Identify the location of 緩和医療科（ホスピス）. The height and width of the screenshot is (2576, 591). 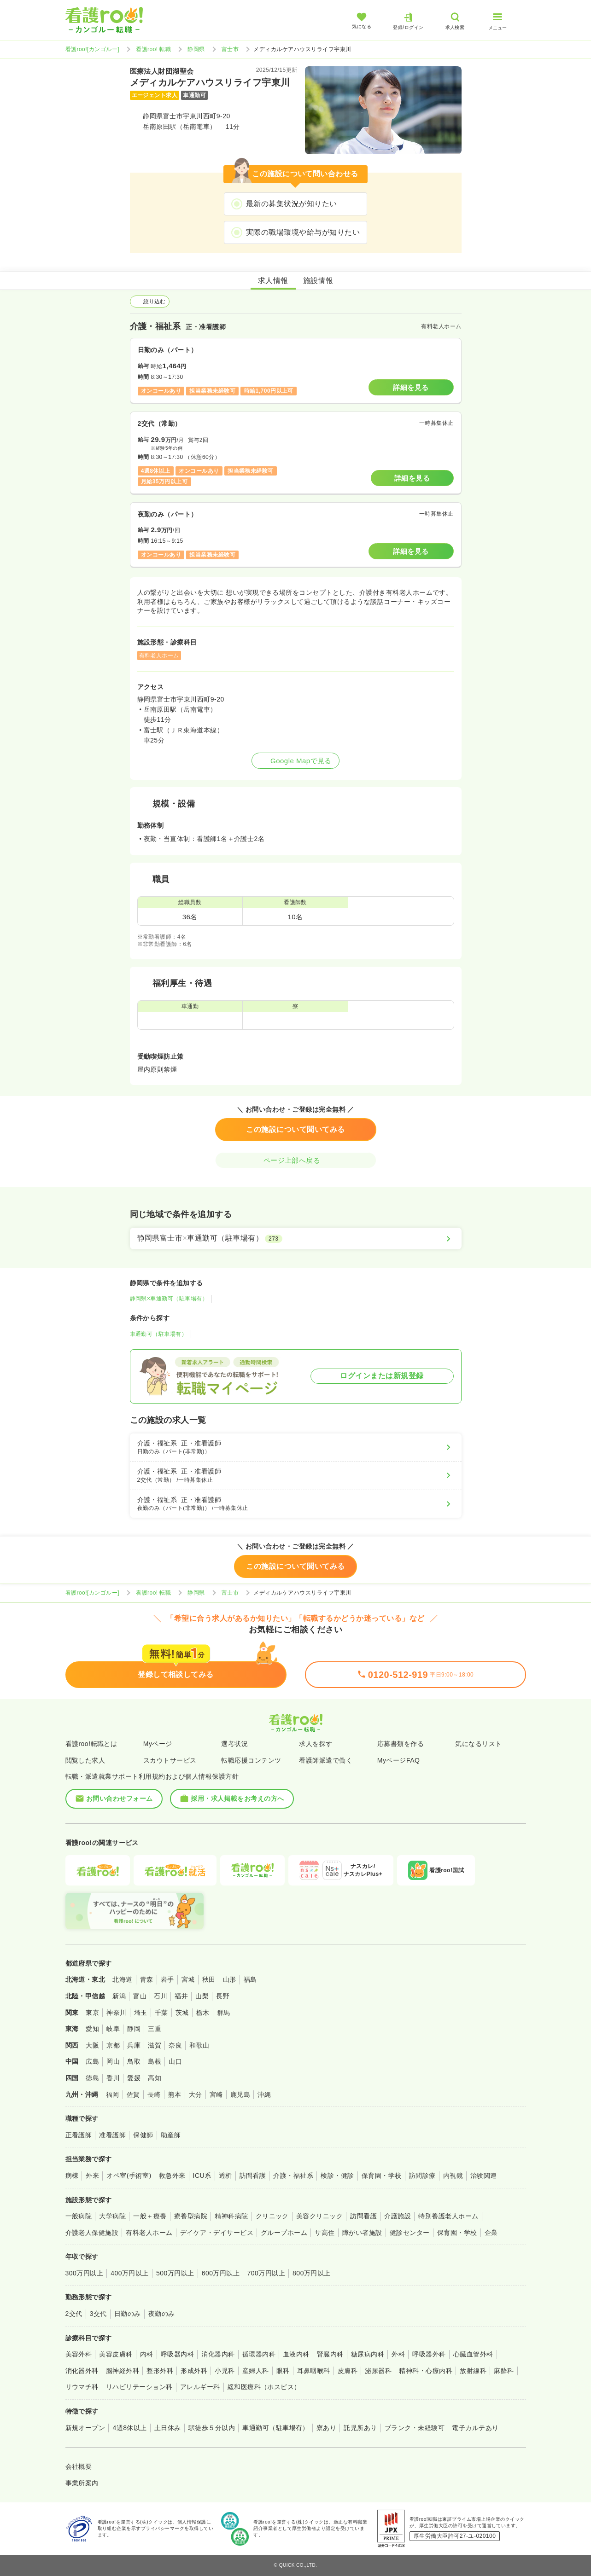
(264, 2386).